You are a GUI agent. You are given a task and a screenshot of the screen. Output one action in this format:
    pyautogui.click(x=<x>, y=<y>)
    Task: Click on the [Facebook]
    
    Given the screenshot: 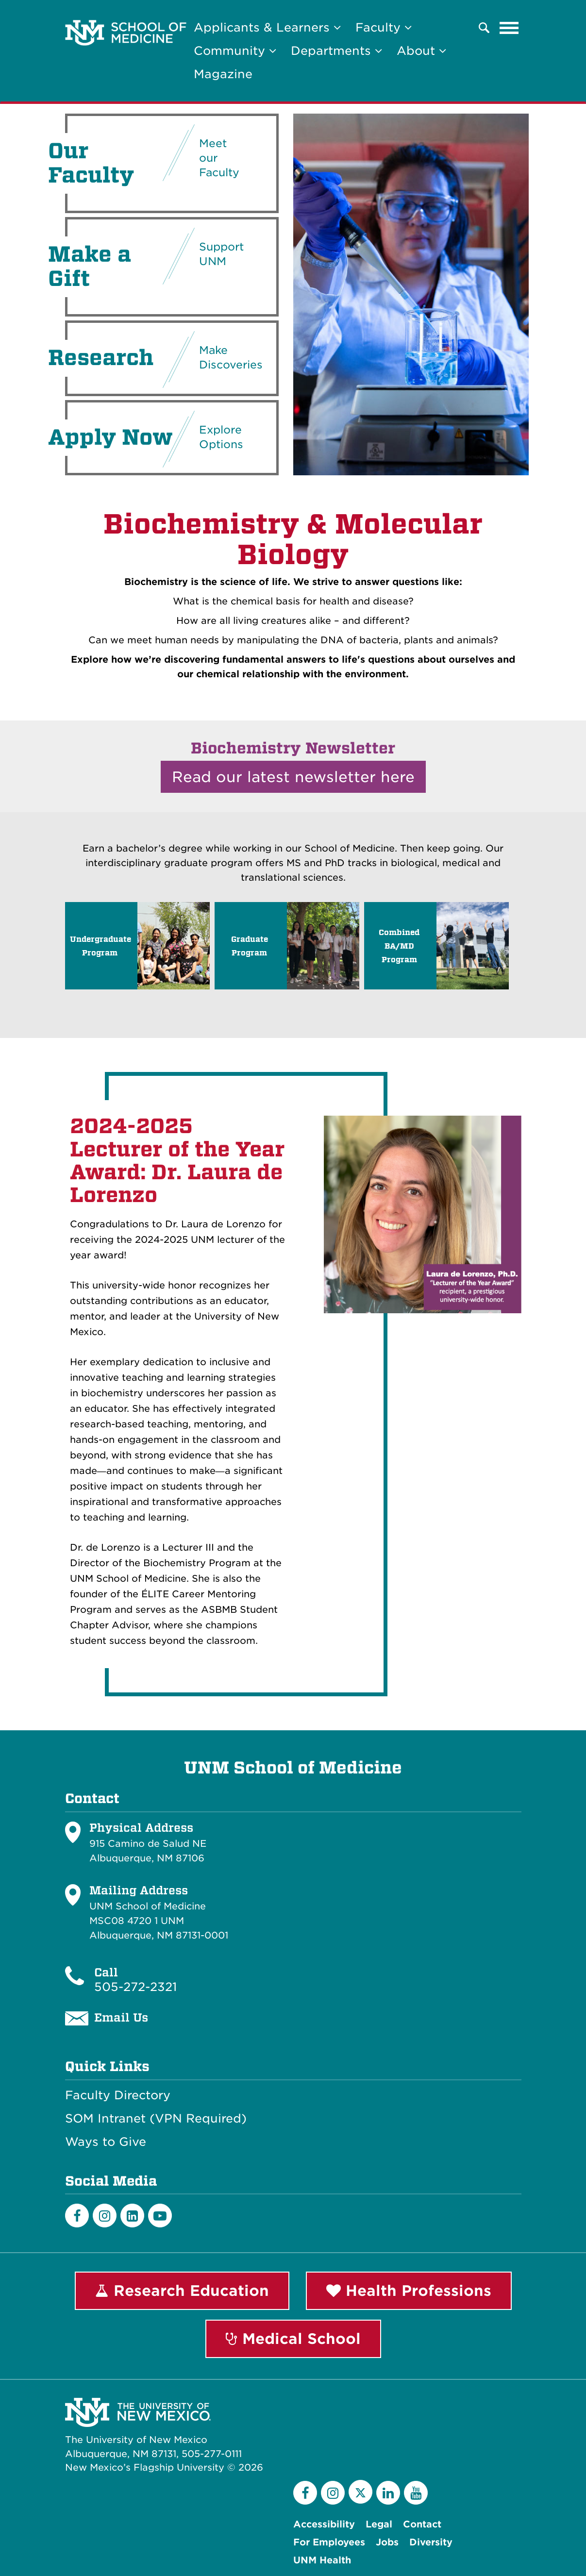 What is the action you would take?
    pyautogui.click(x=77, y=2215)
    